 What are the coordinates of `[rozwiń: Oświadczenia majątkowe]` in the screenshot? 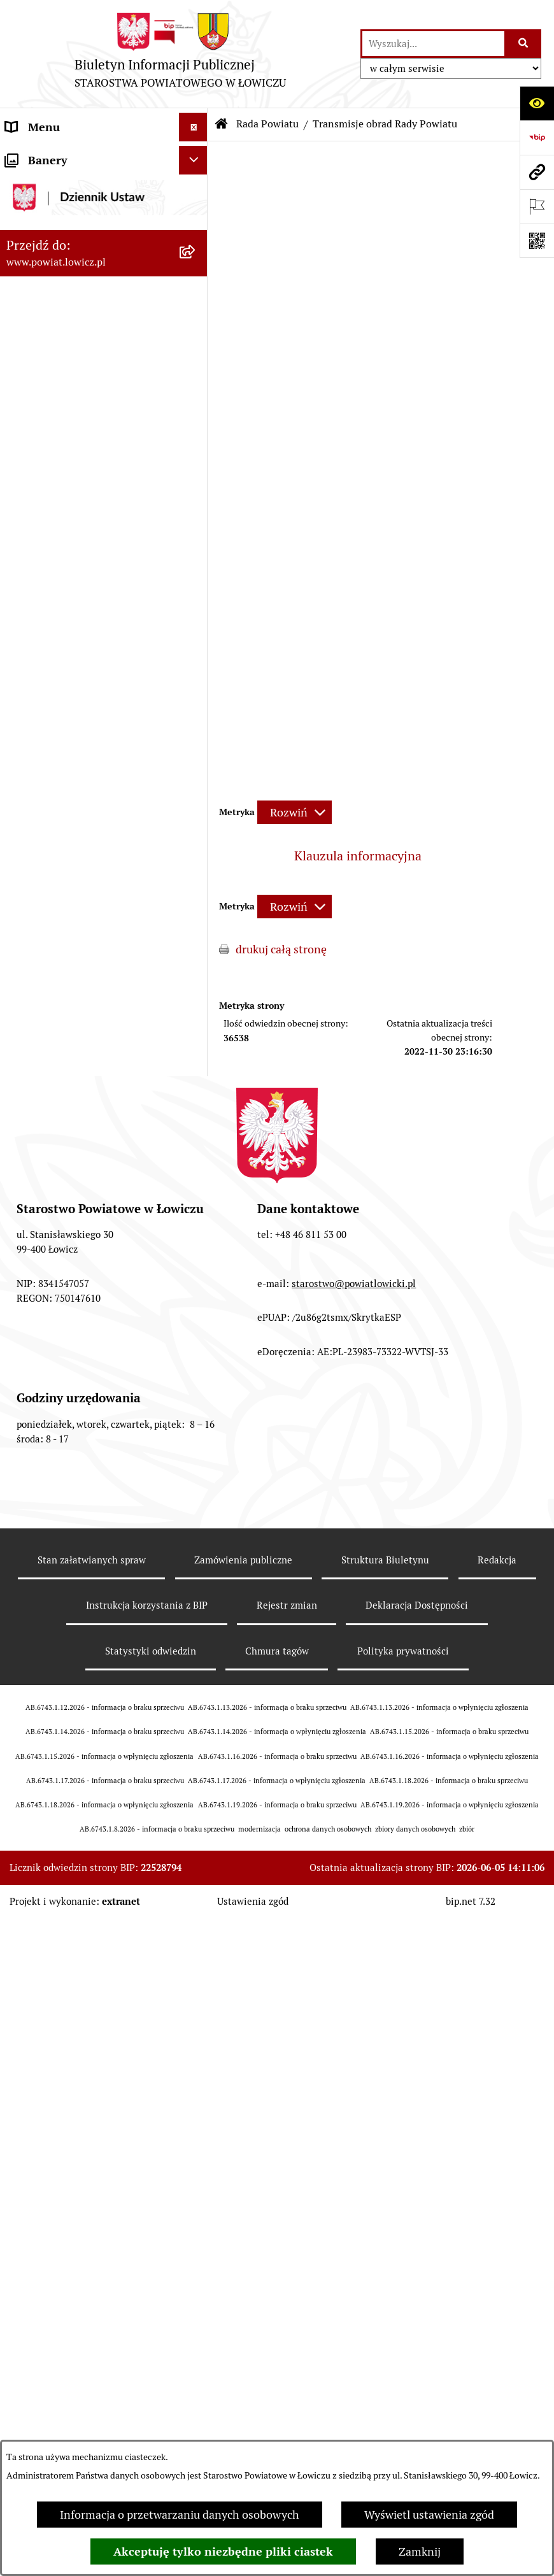 It's located at (196, 1039).